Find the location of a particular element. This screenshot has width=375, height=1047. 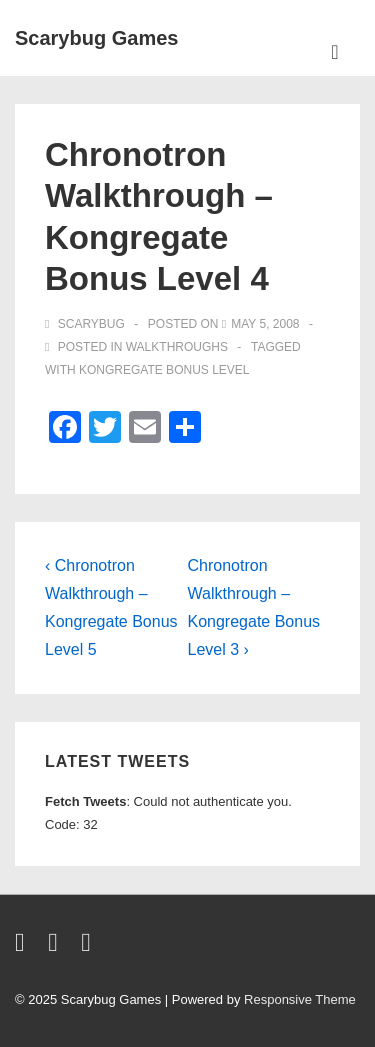

walkthroughs is located at coordinates (177, 347).